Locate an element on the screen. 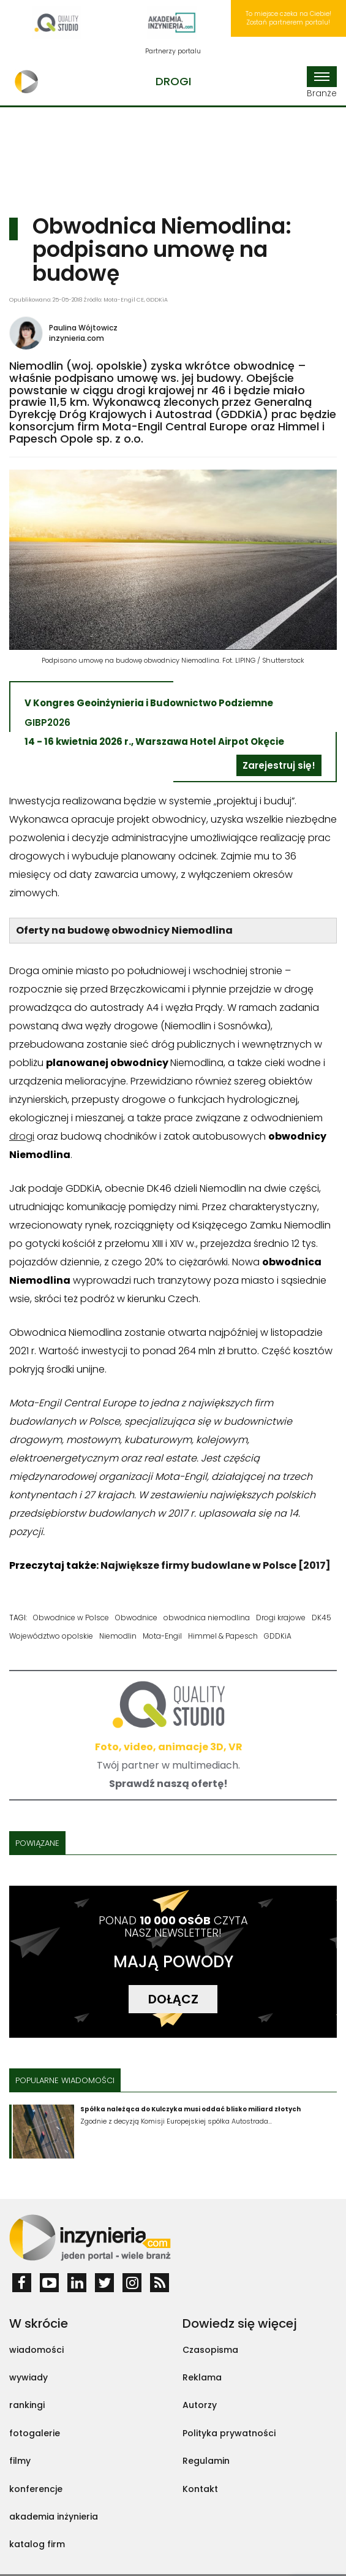  DOŁĄCZ is located at coordinates (173, 1999).